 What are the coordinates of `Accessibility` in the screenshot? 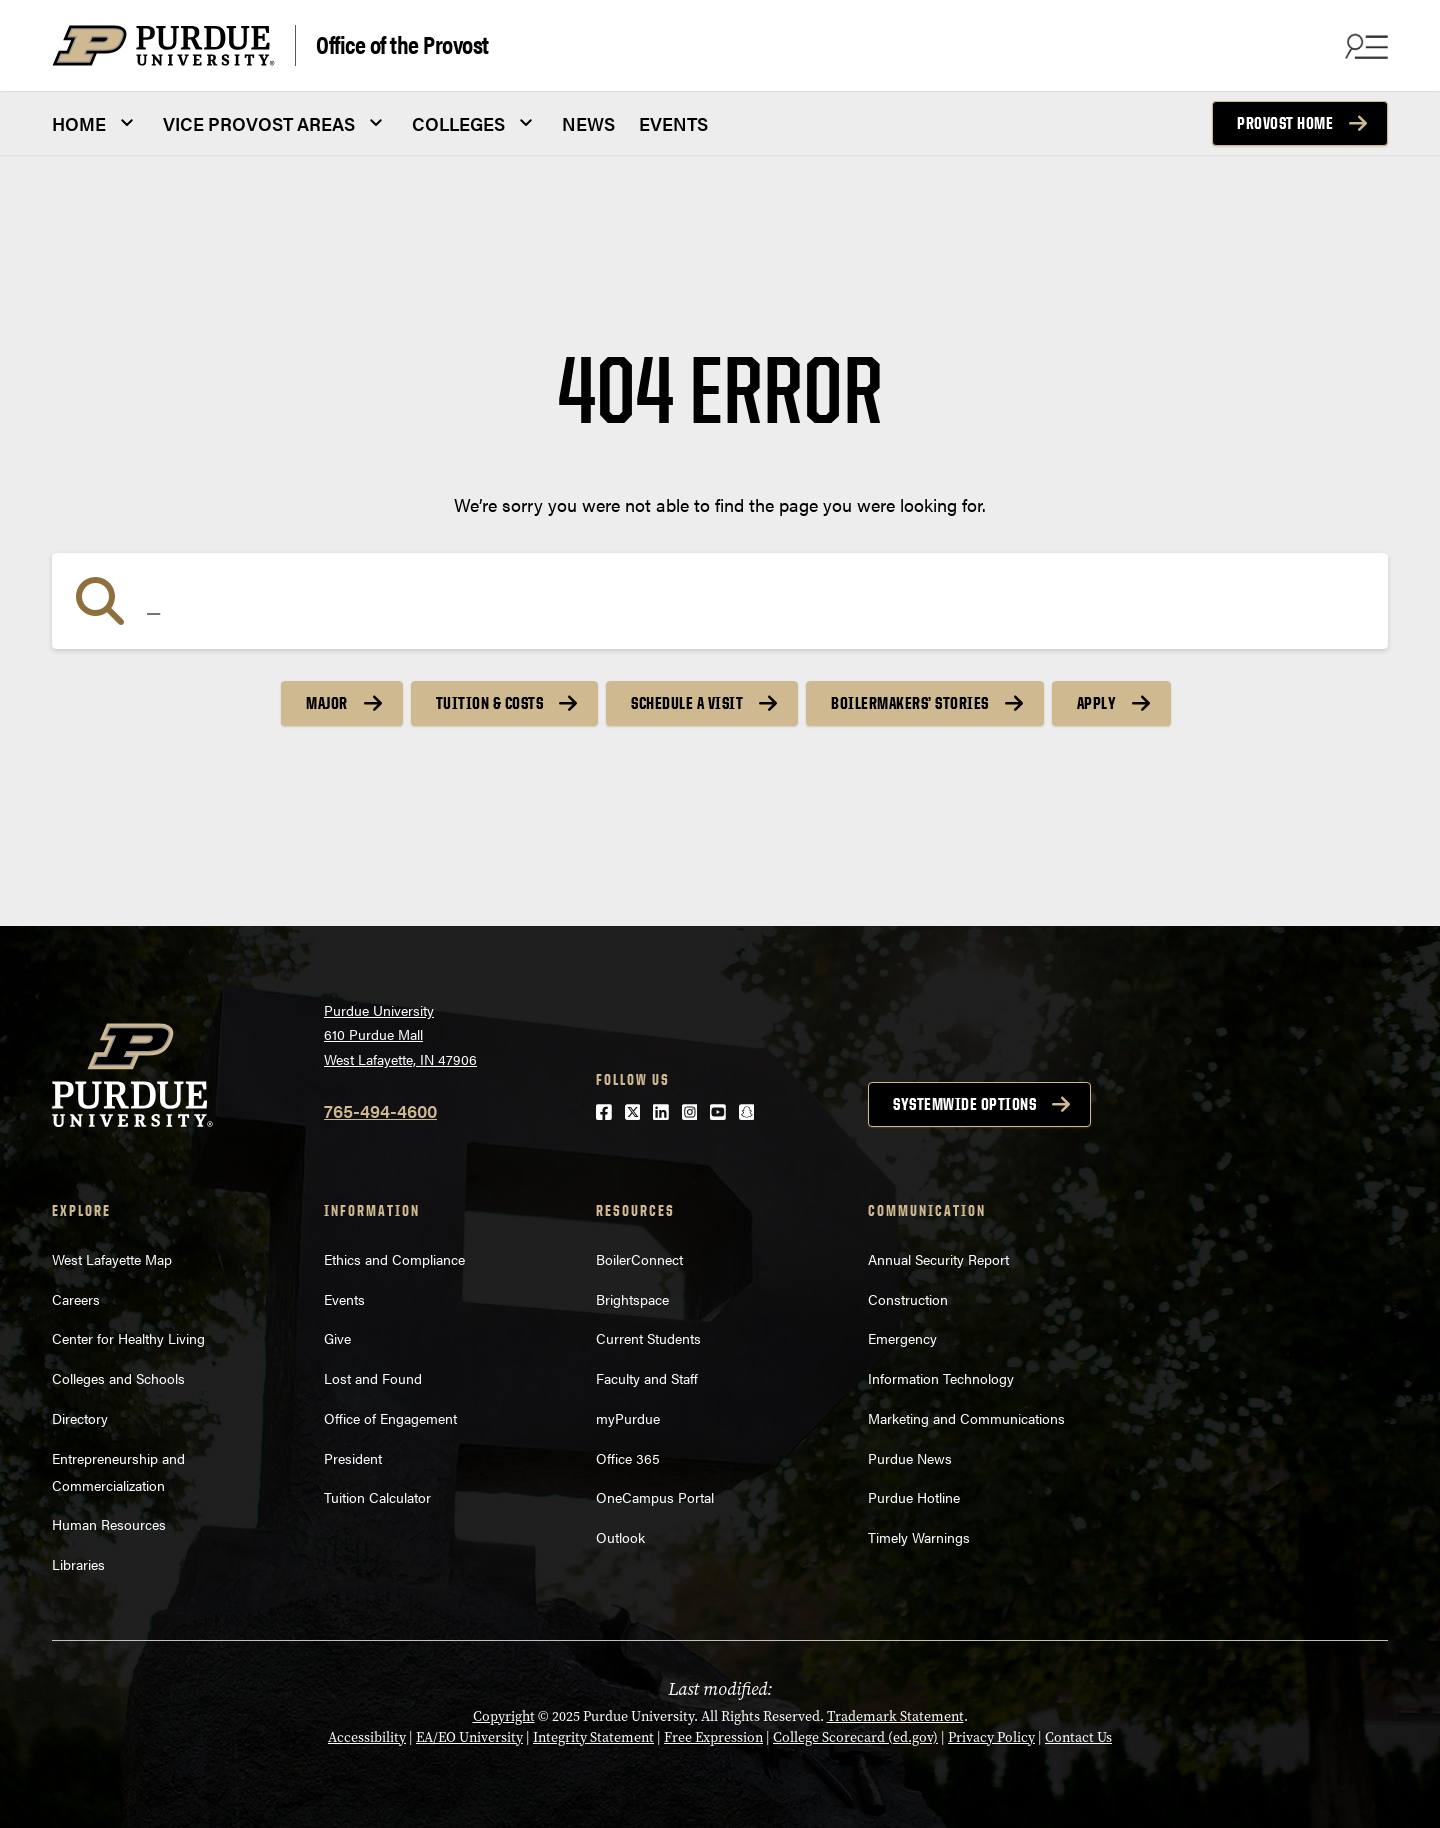 It's located at (367, 1737).